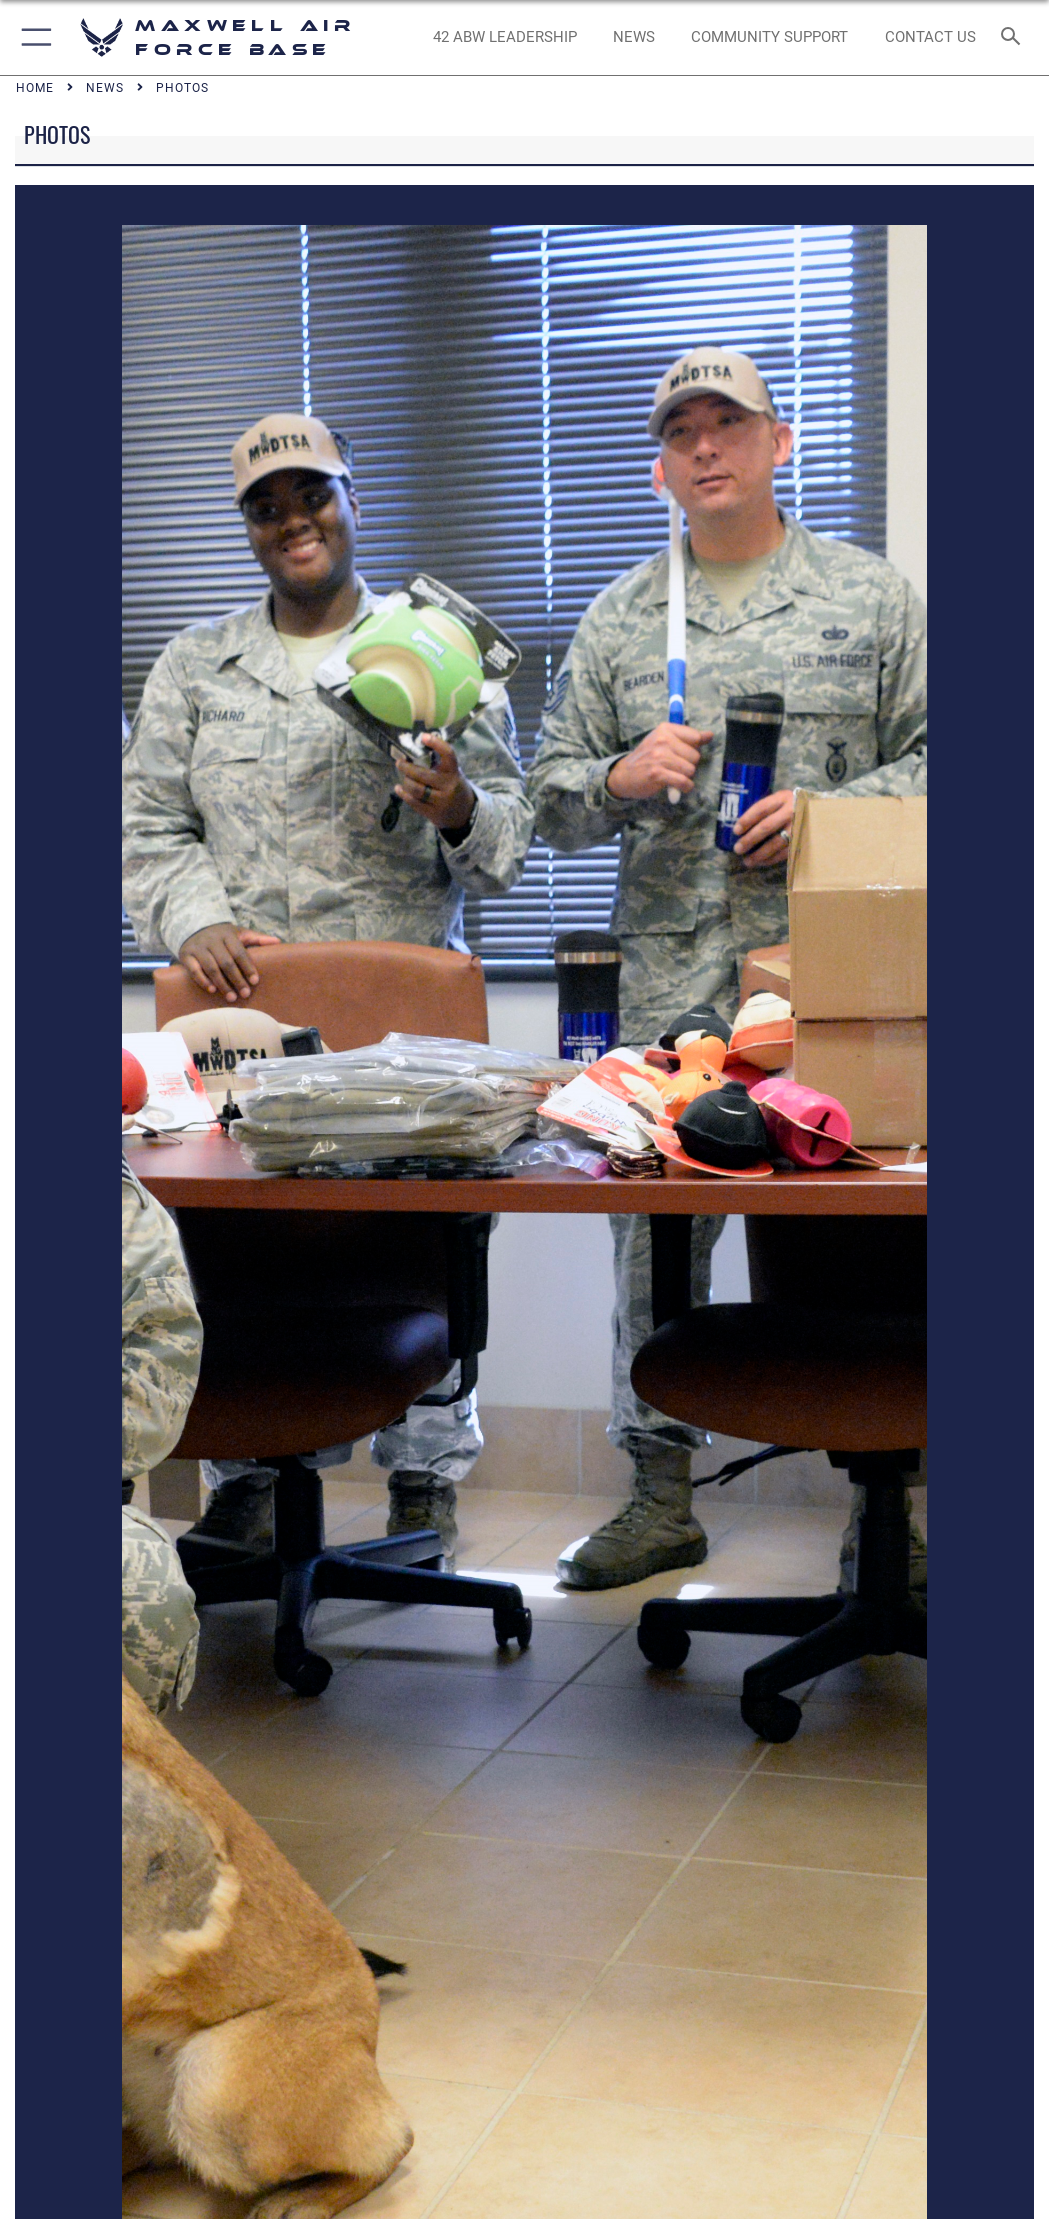 The width and height of the screenshot is (1049, 2219). What do you see at coordinates (1014, 37) in the screenshot?
I see `[Search toggle]` at bounding box center [1014, 37].